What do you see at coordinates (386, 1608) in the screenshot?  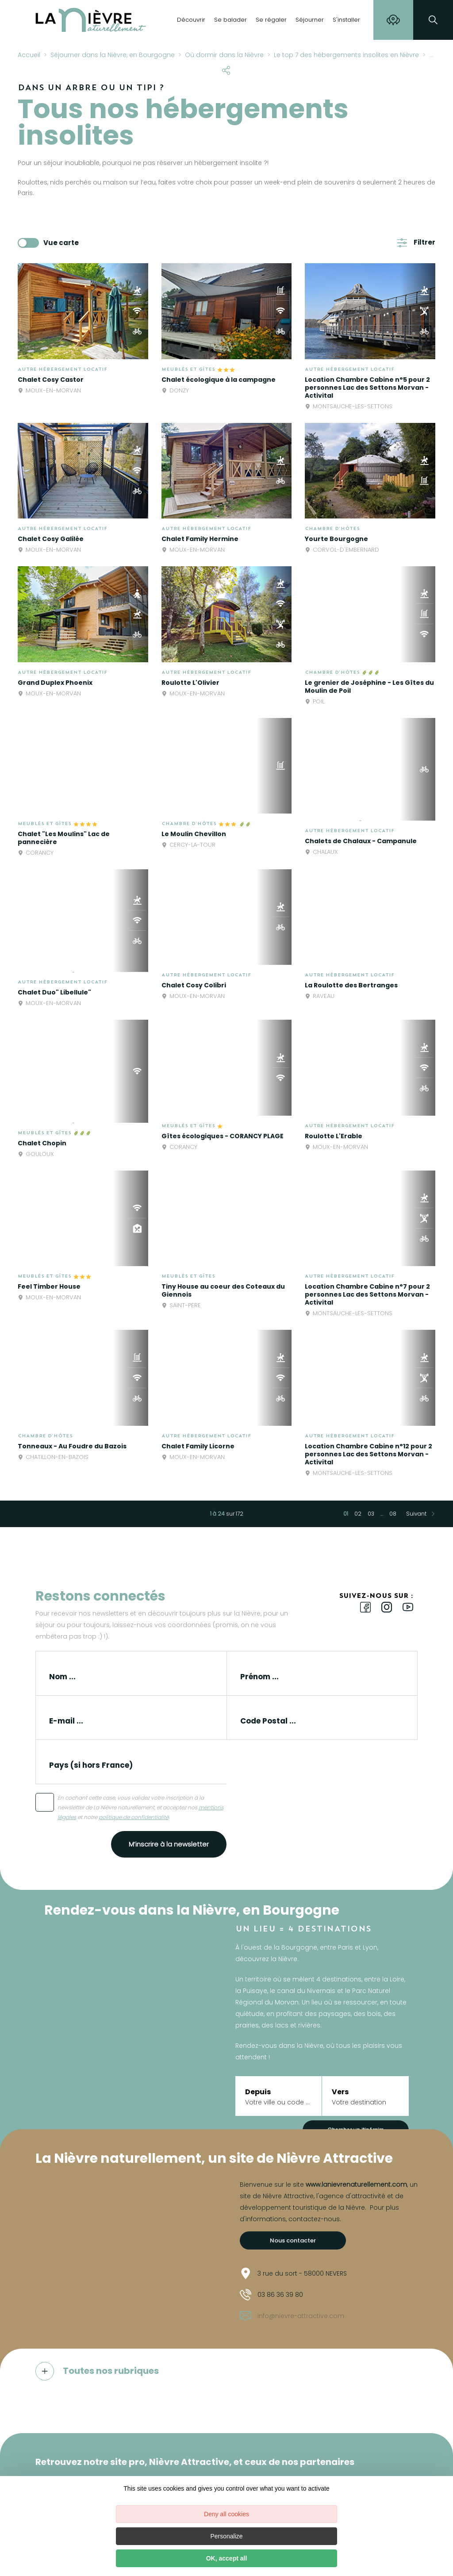 I see `[icon-ico-instagram]` at bounding box center [386, 1608].